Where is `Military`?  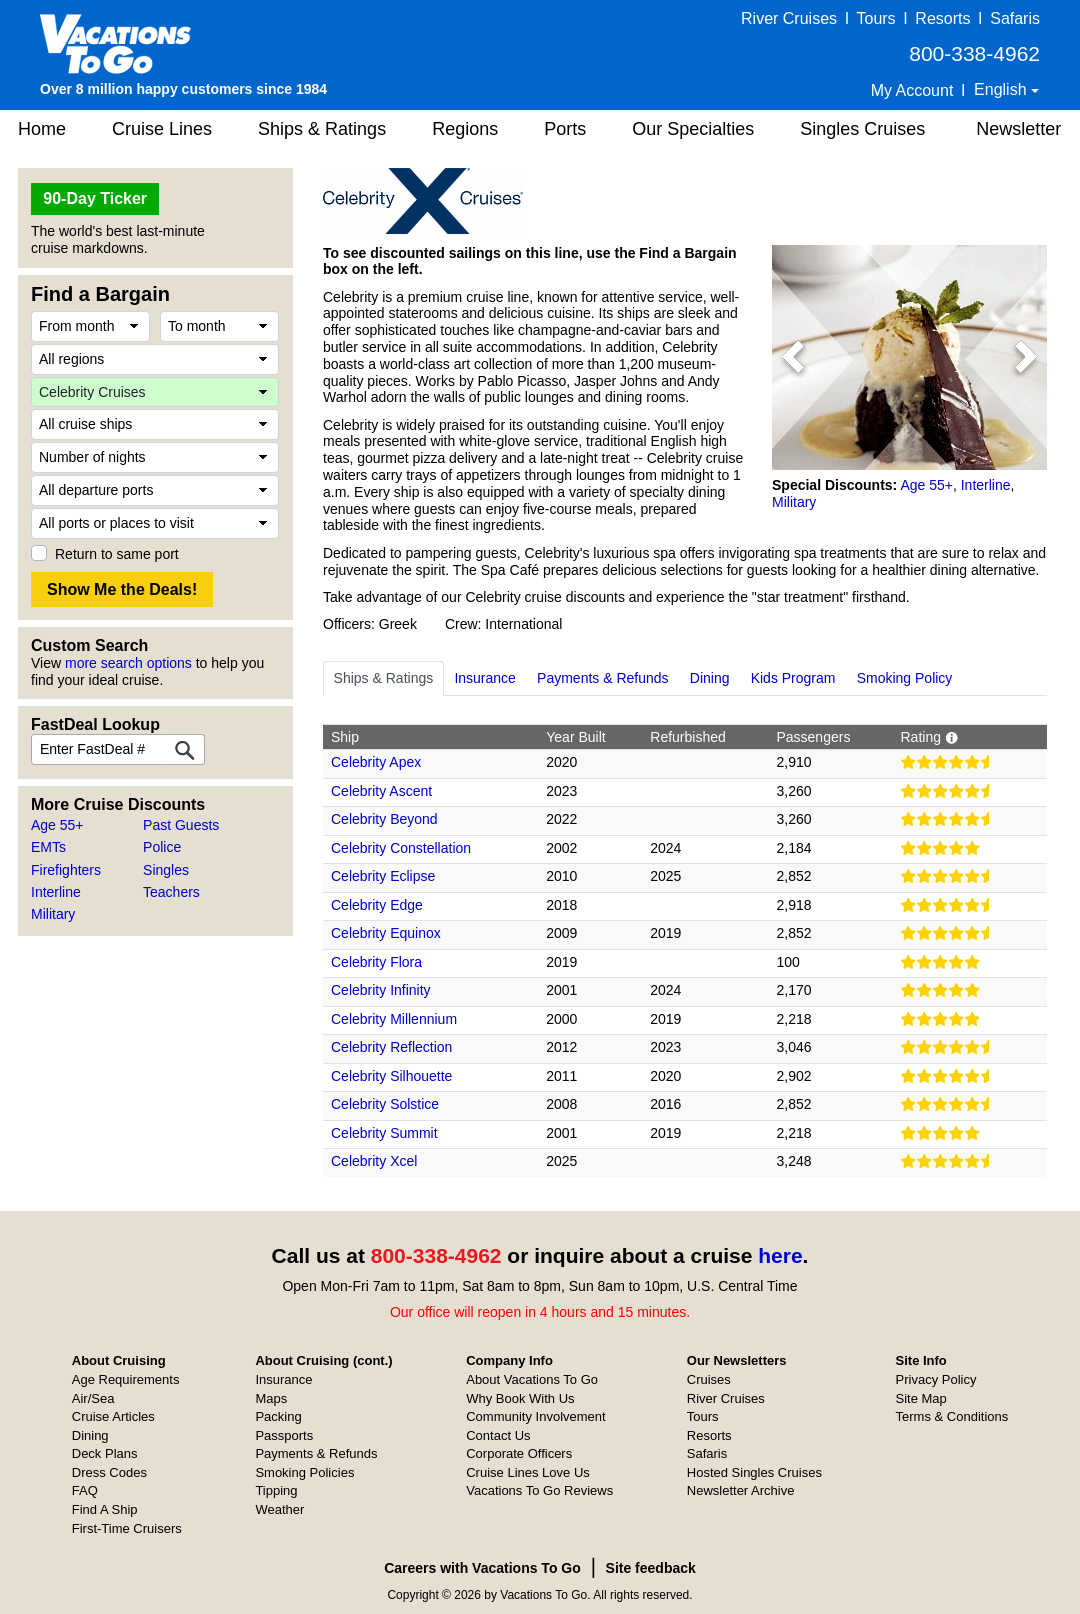
Military is located at coordinates (53, 914).